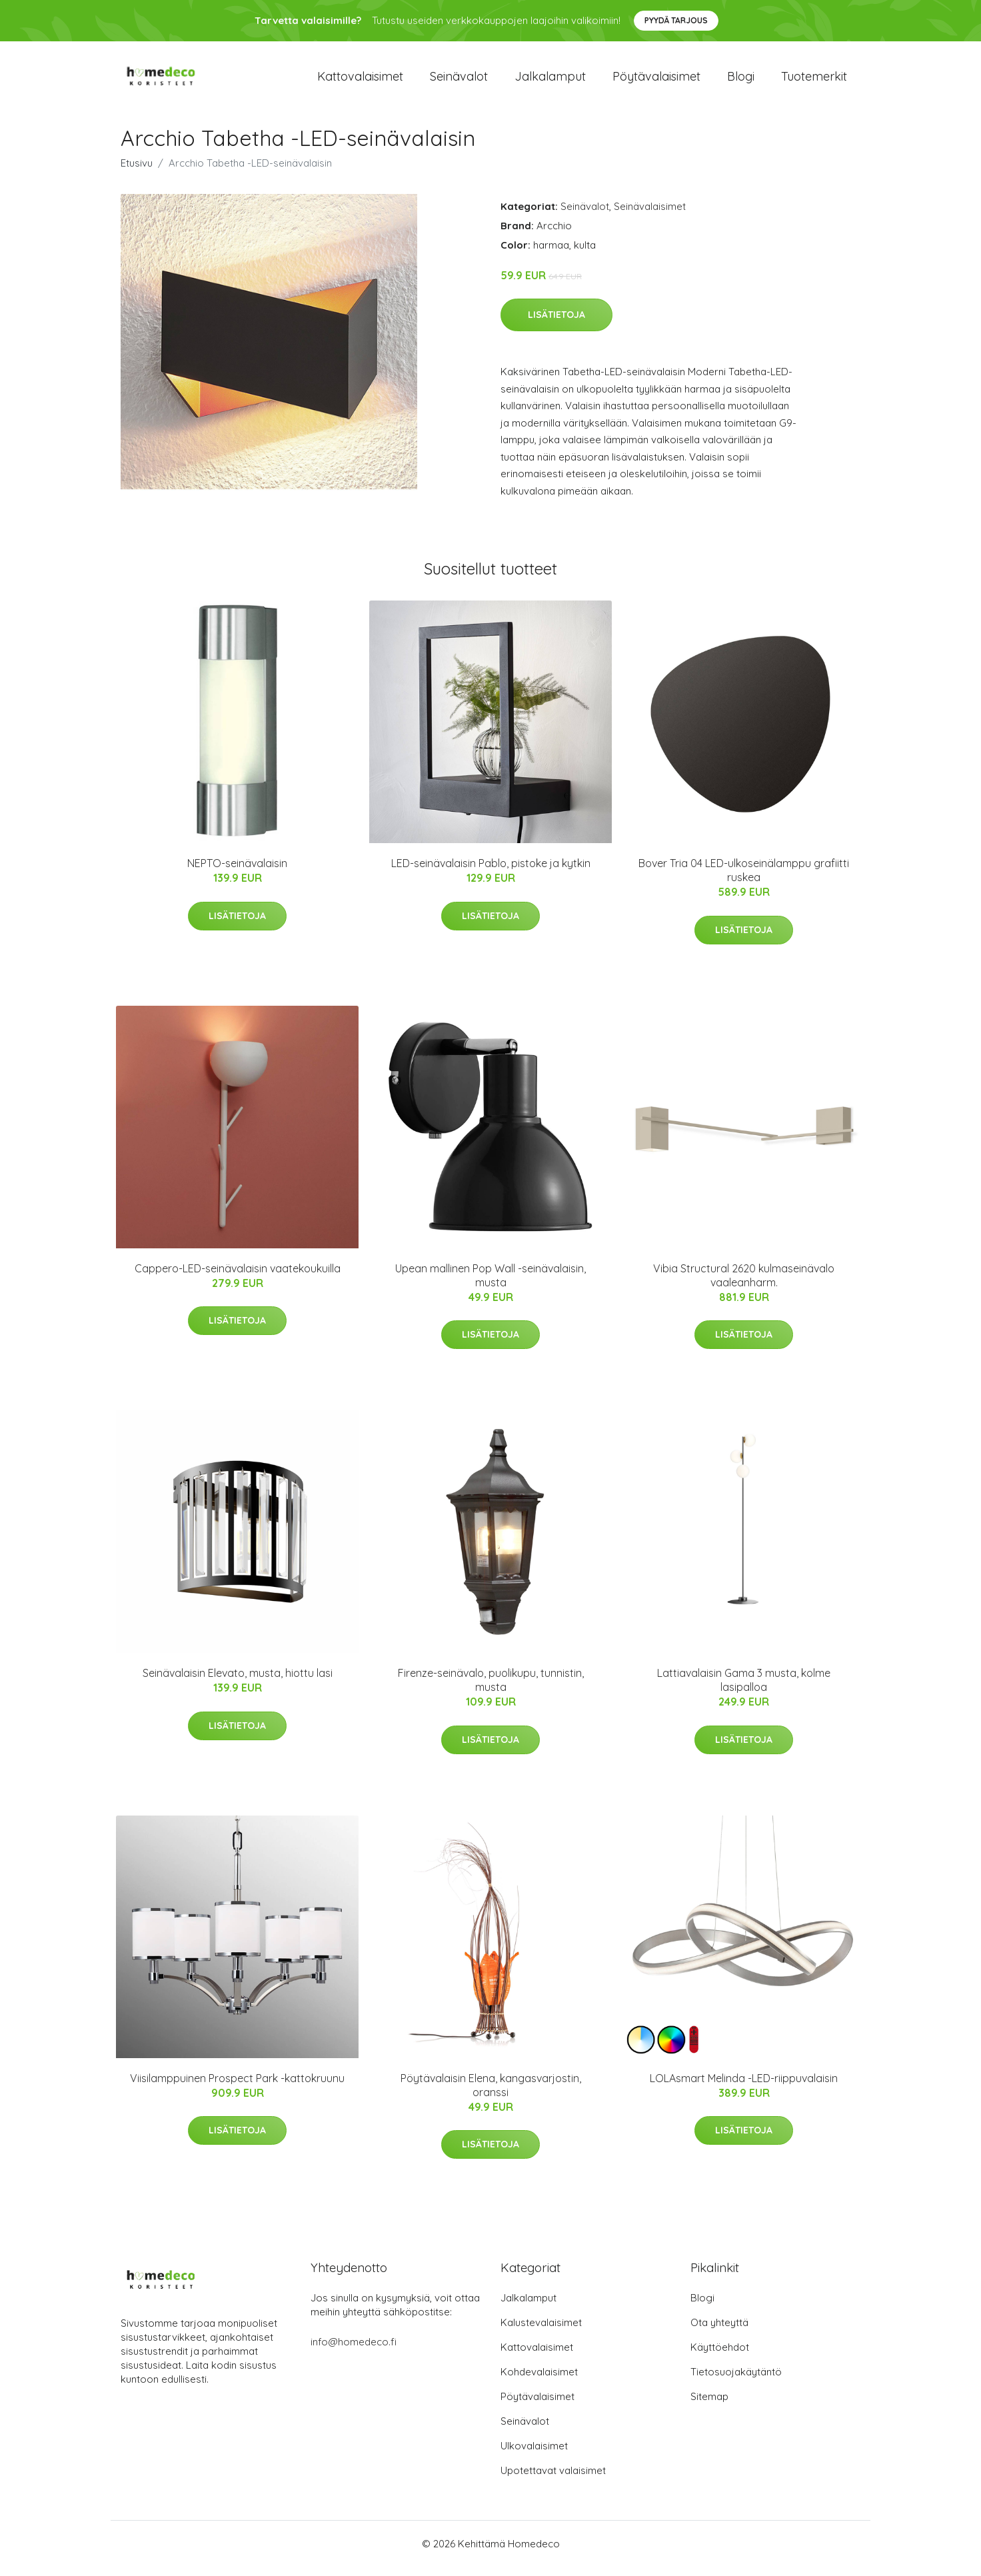 The height and width of the screenshot is (2576, 981). I want to click on Seinävalaisimet, so click(650, 215).